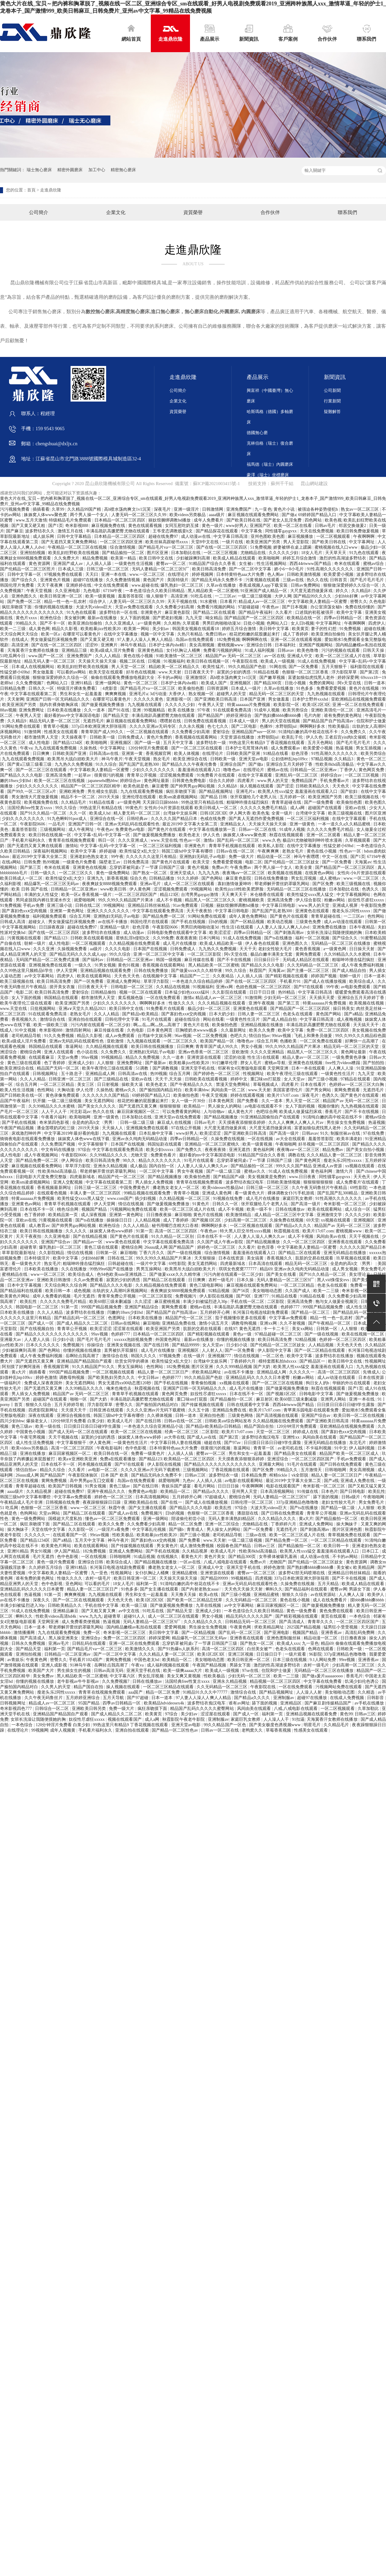 This screenshot has height=2576, width=386. Describe the element at coordinates (209, 840) in the screenshot. I see `激情a` at that location.